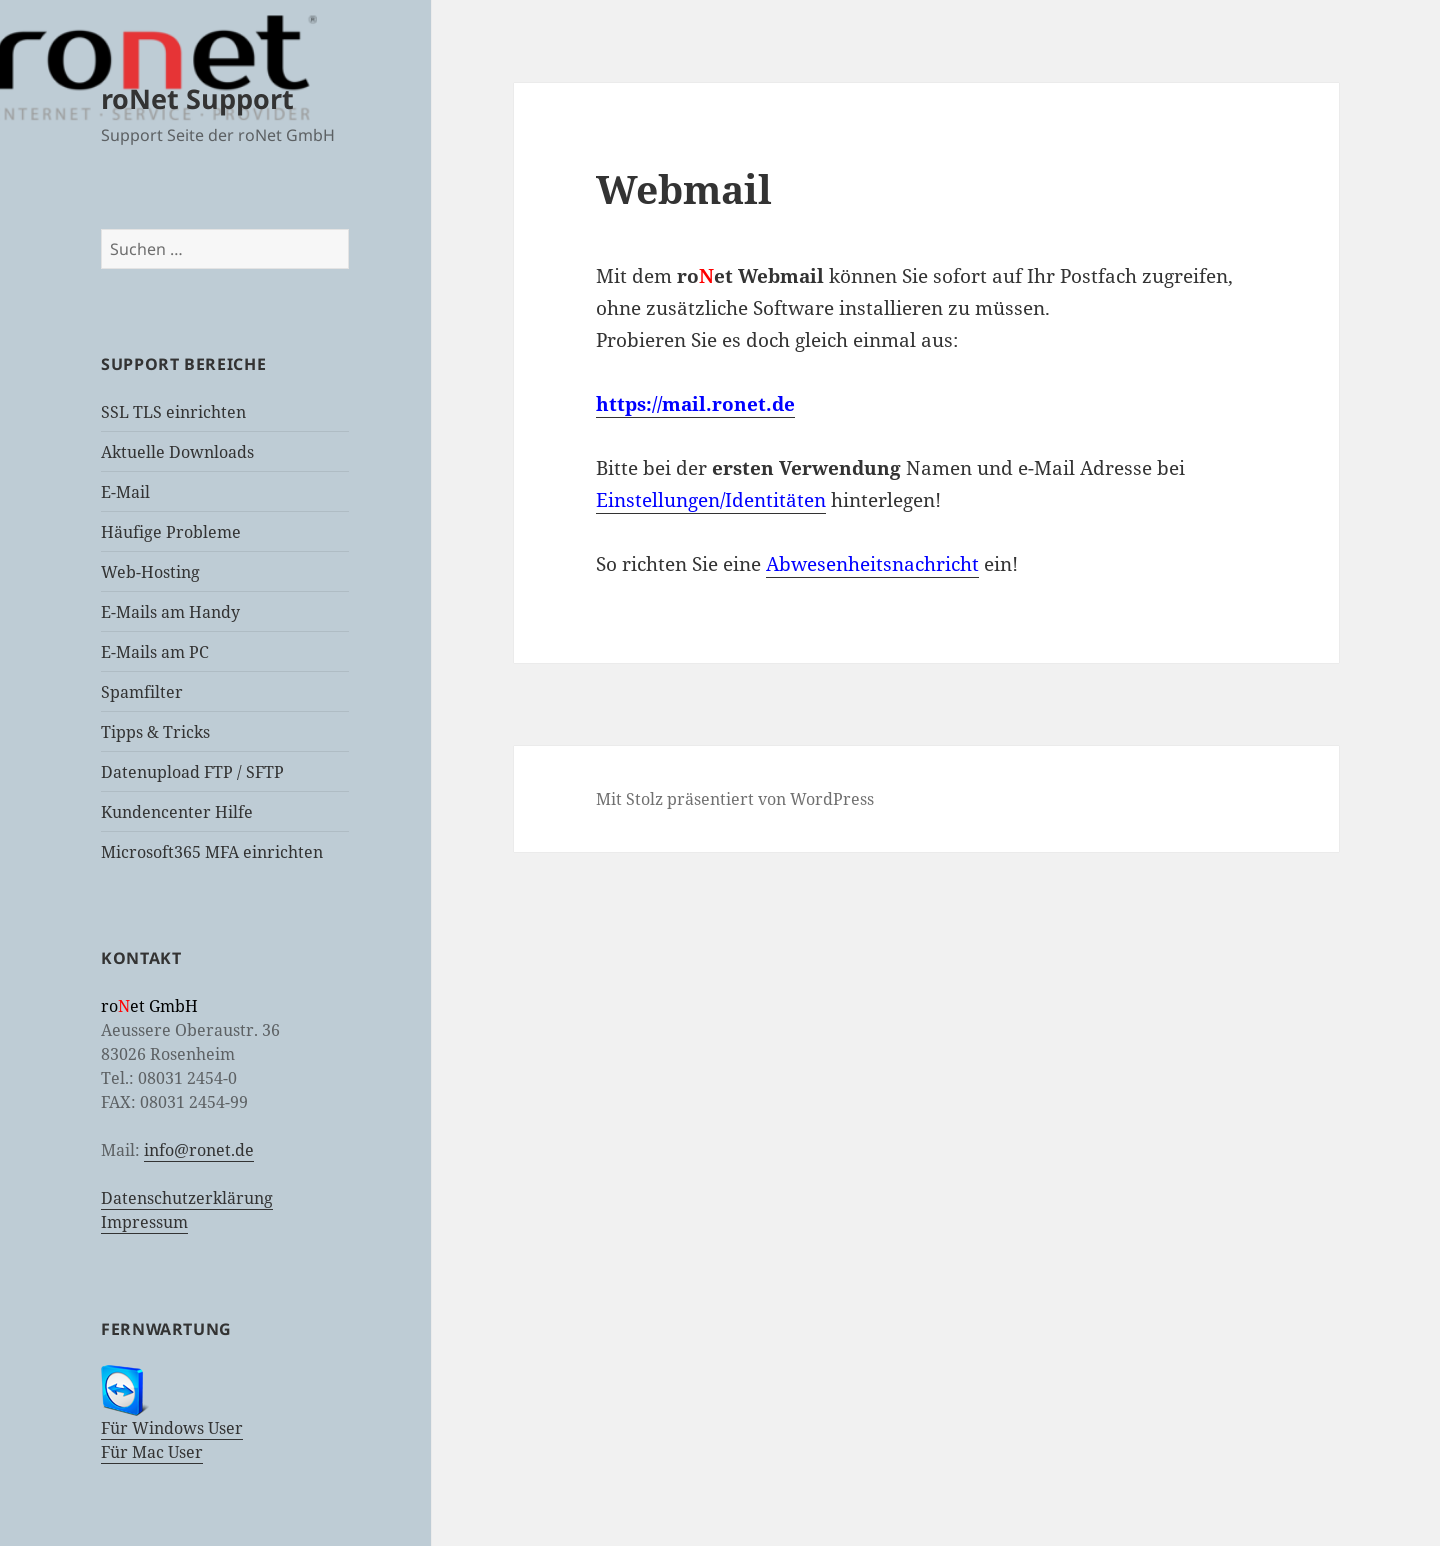  I want to click on Web-Hosting, so click(150, 572).